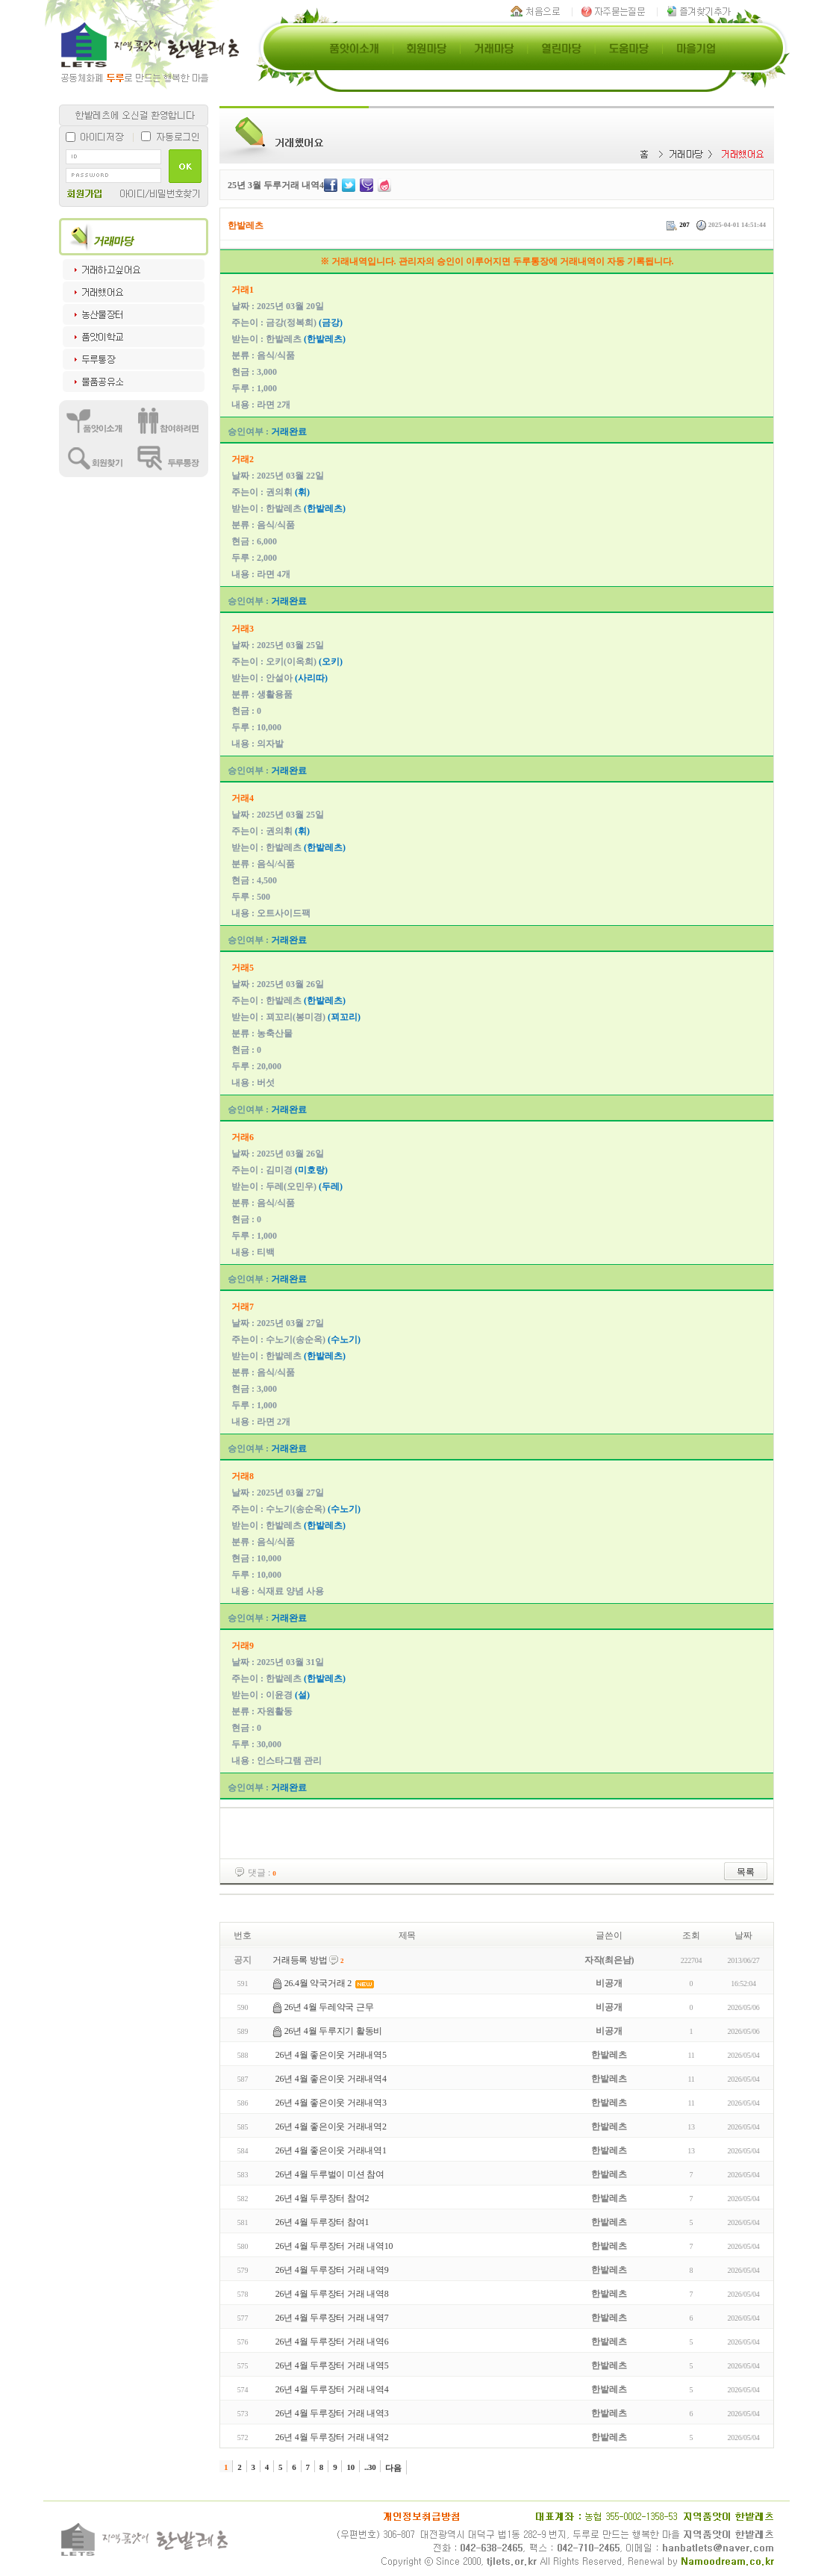 Image resolution: width=833 pixels, height=2576 pixels. I want to click on 26년 4월 좋은이웃 거래내역4, so click(331, 2078).